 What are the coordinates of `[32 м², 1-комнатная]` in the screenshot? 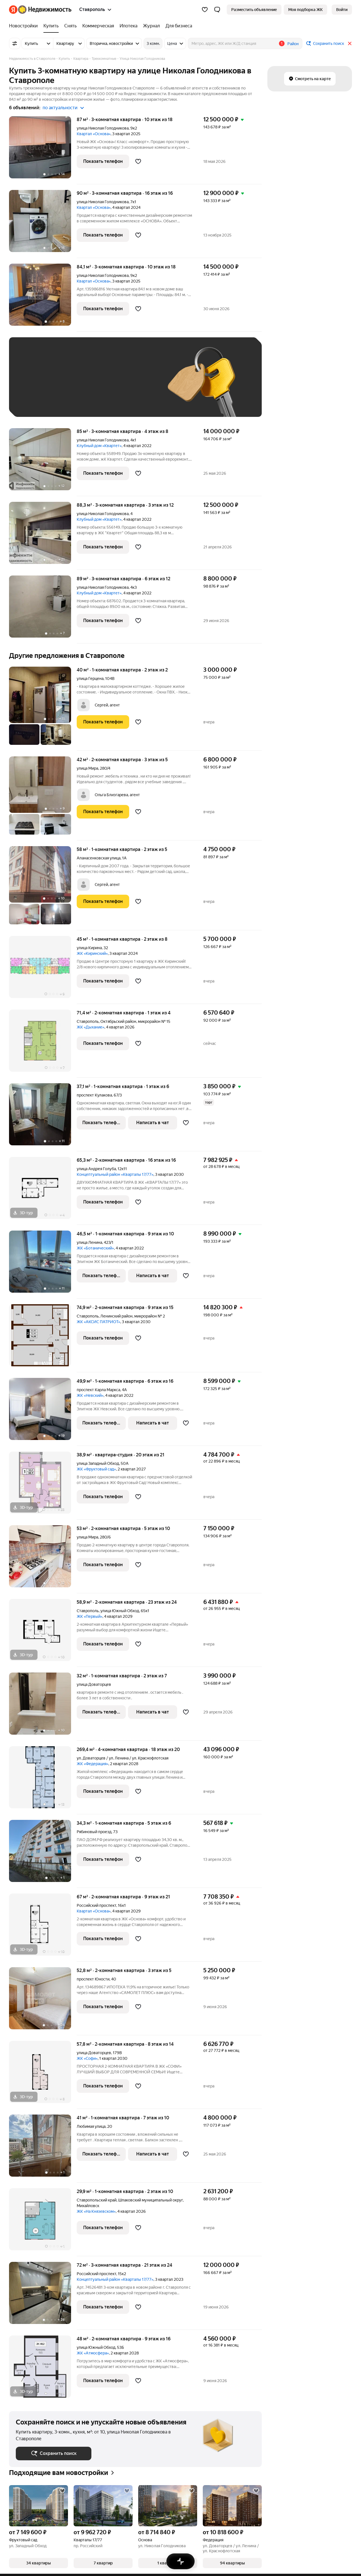 It's located at (43, 1707).